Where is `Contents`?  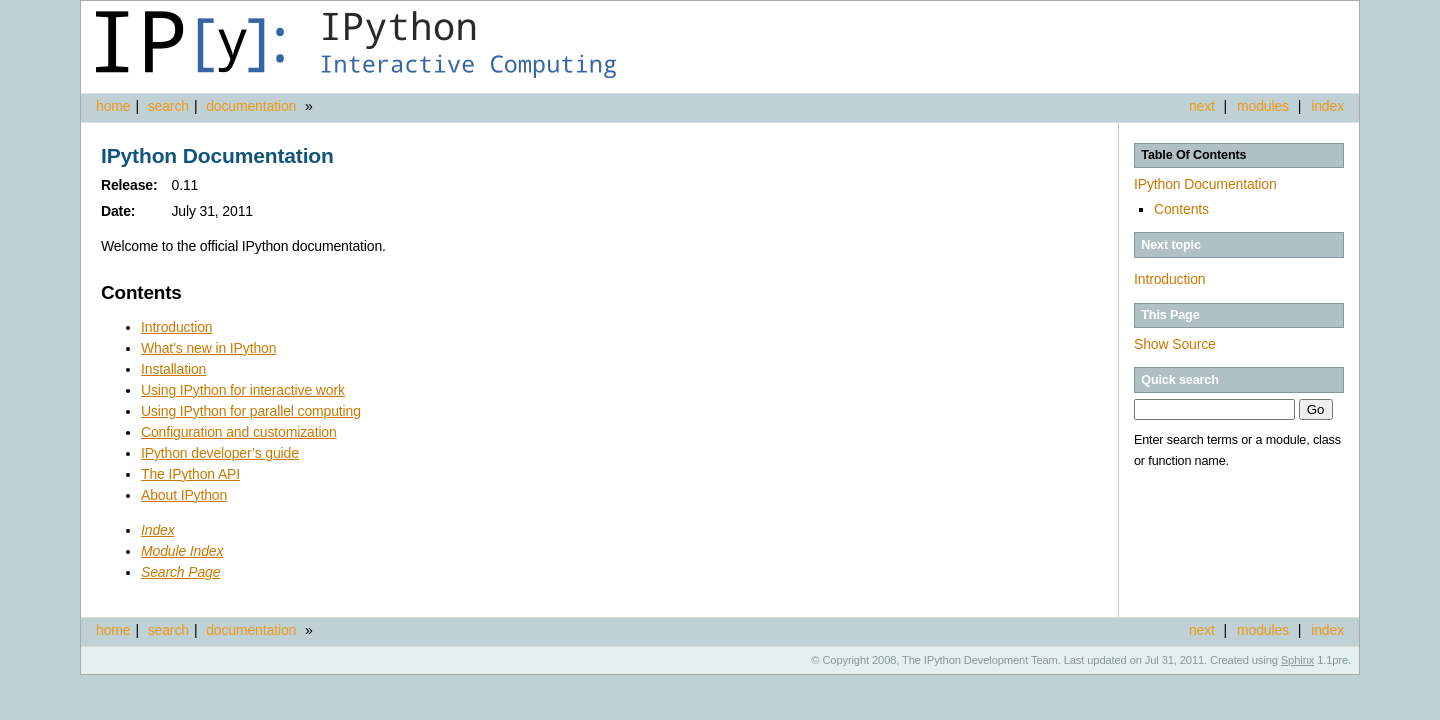 Contents is located at coordinates (1181, 209).